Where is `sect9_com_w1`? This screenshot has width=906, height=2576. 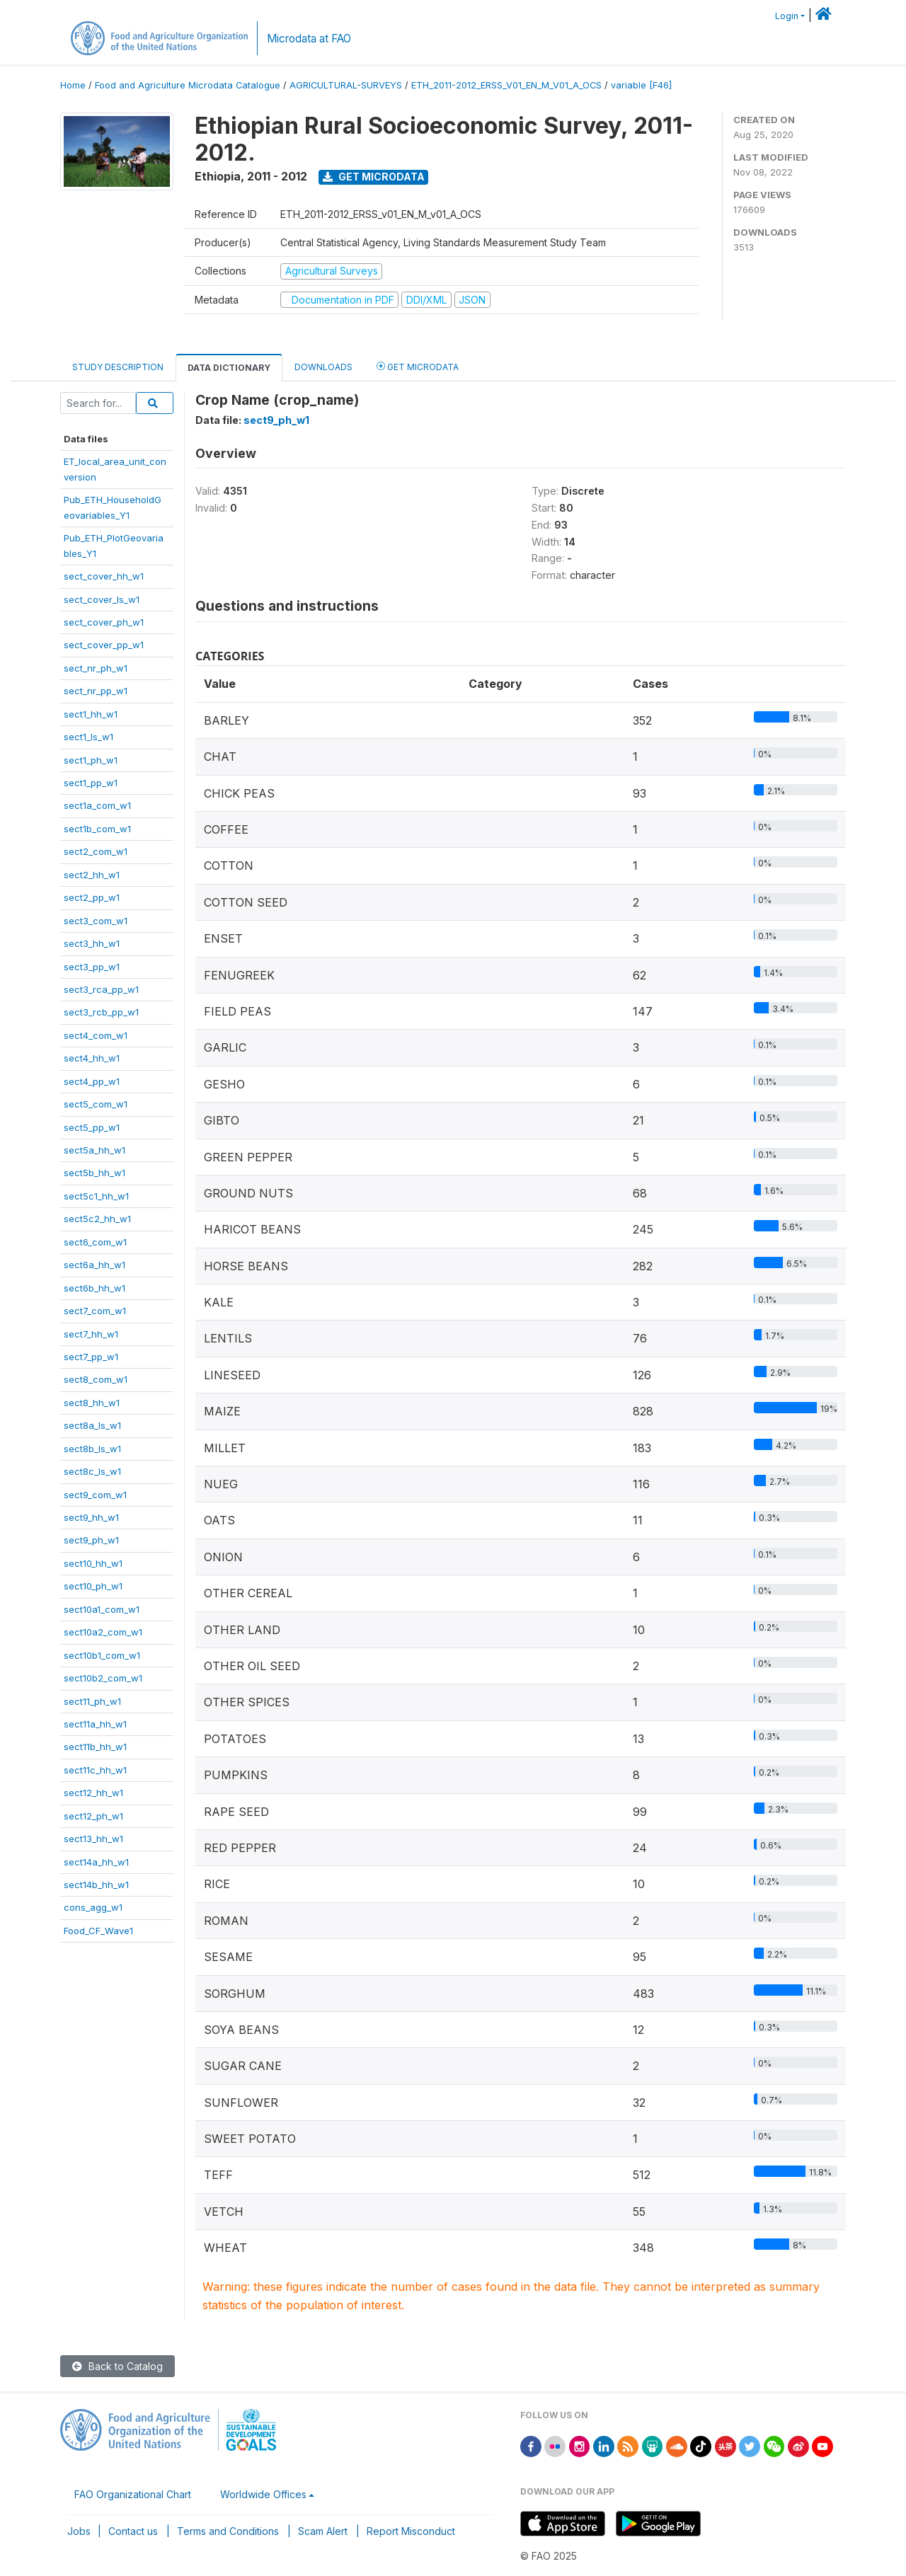
sect9_com_w1 is located at coordinates (95, 1494).